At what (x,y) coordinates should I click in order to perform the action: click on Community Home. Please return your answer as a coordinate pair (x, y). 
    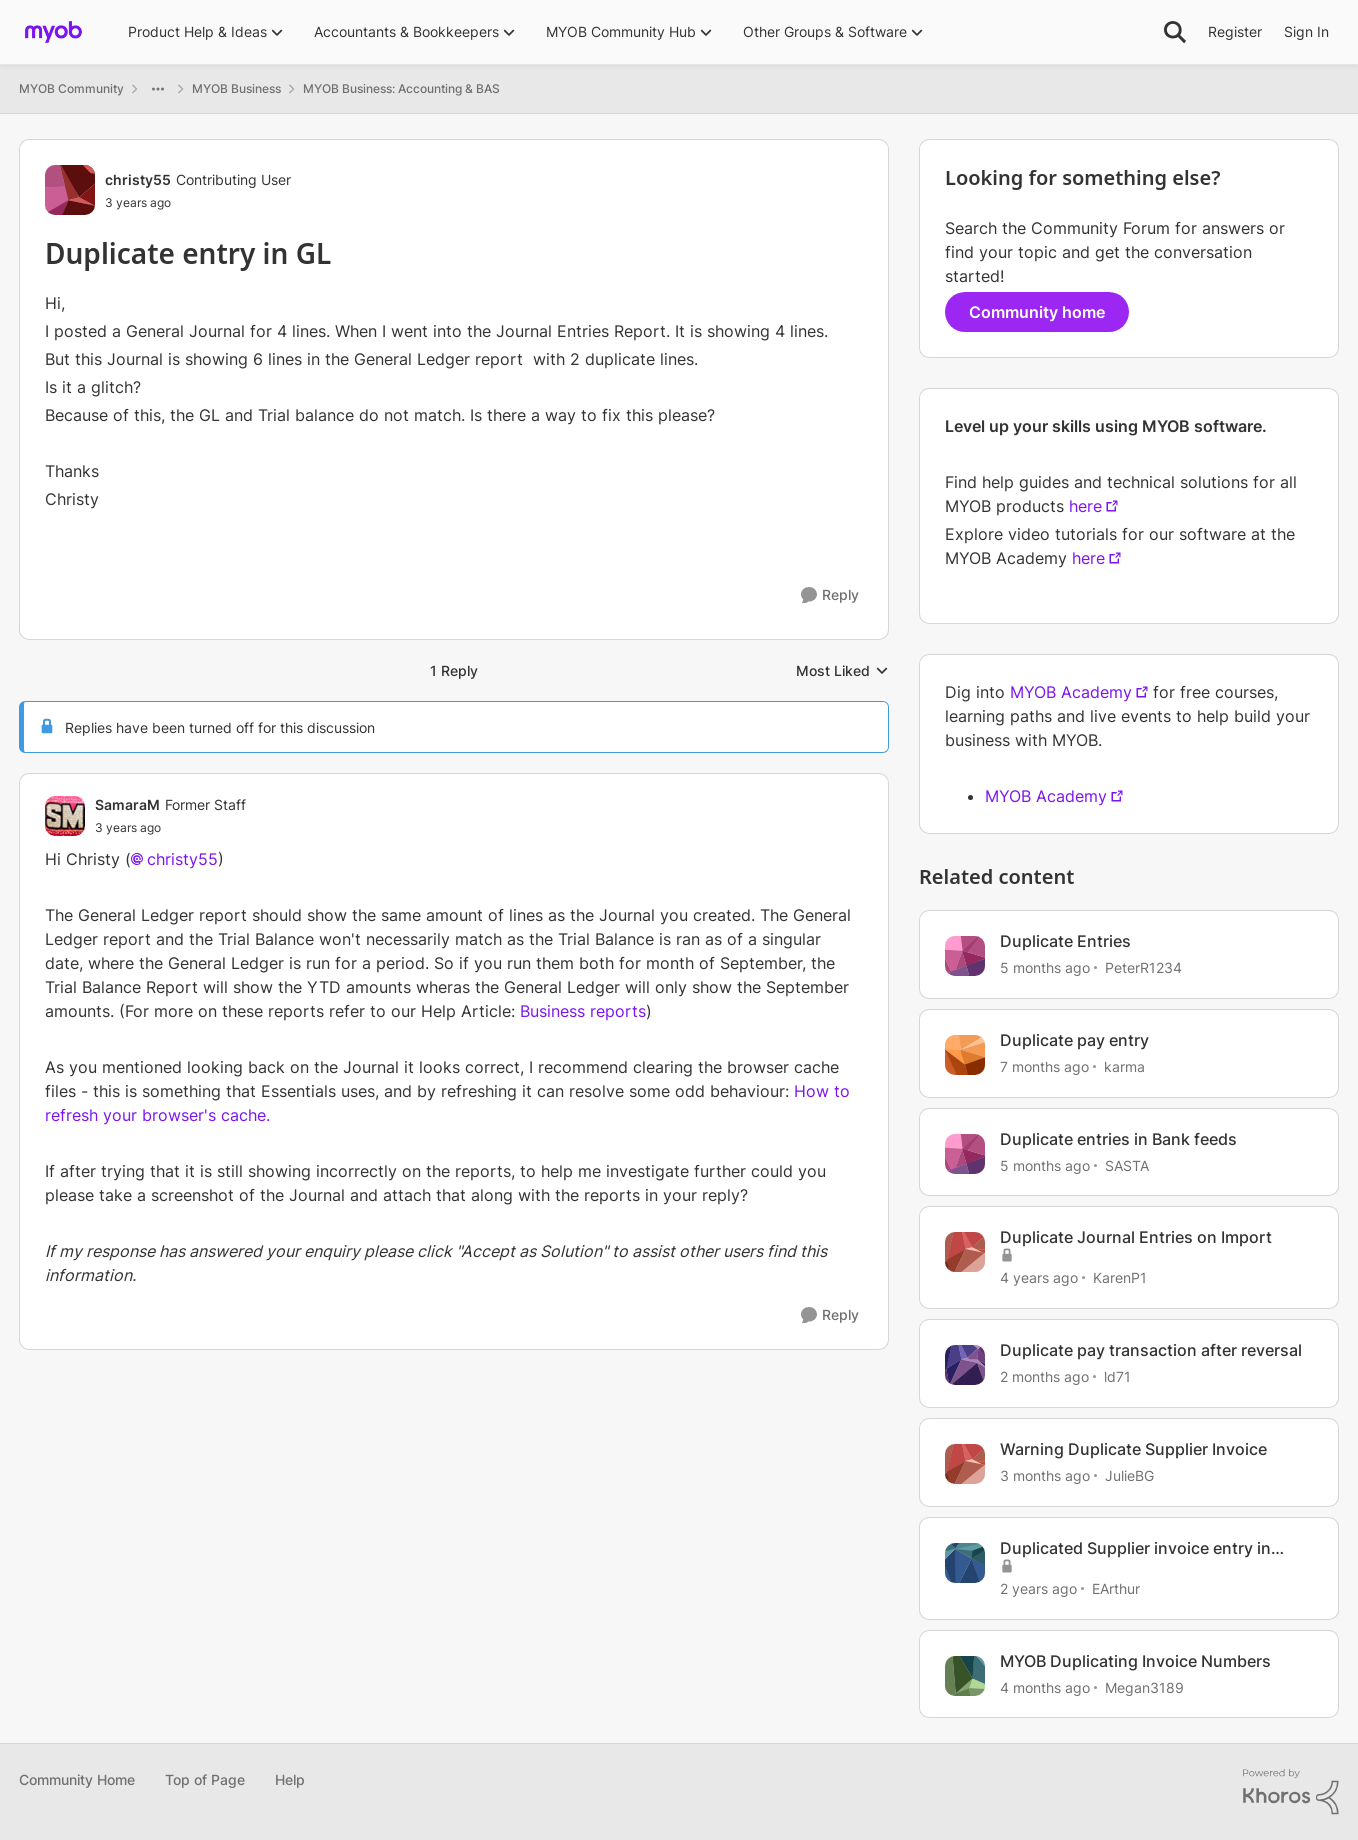
    Looking at the image, I should click on (77, 1779).